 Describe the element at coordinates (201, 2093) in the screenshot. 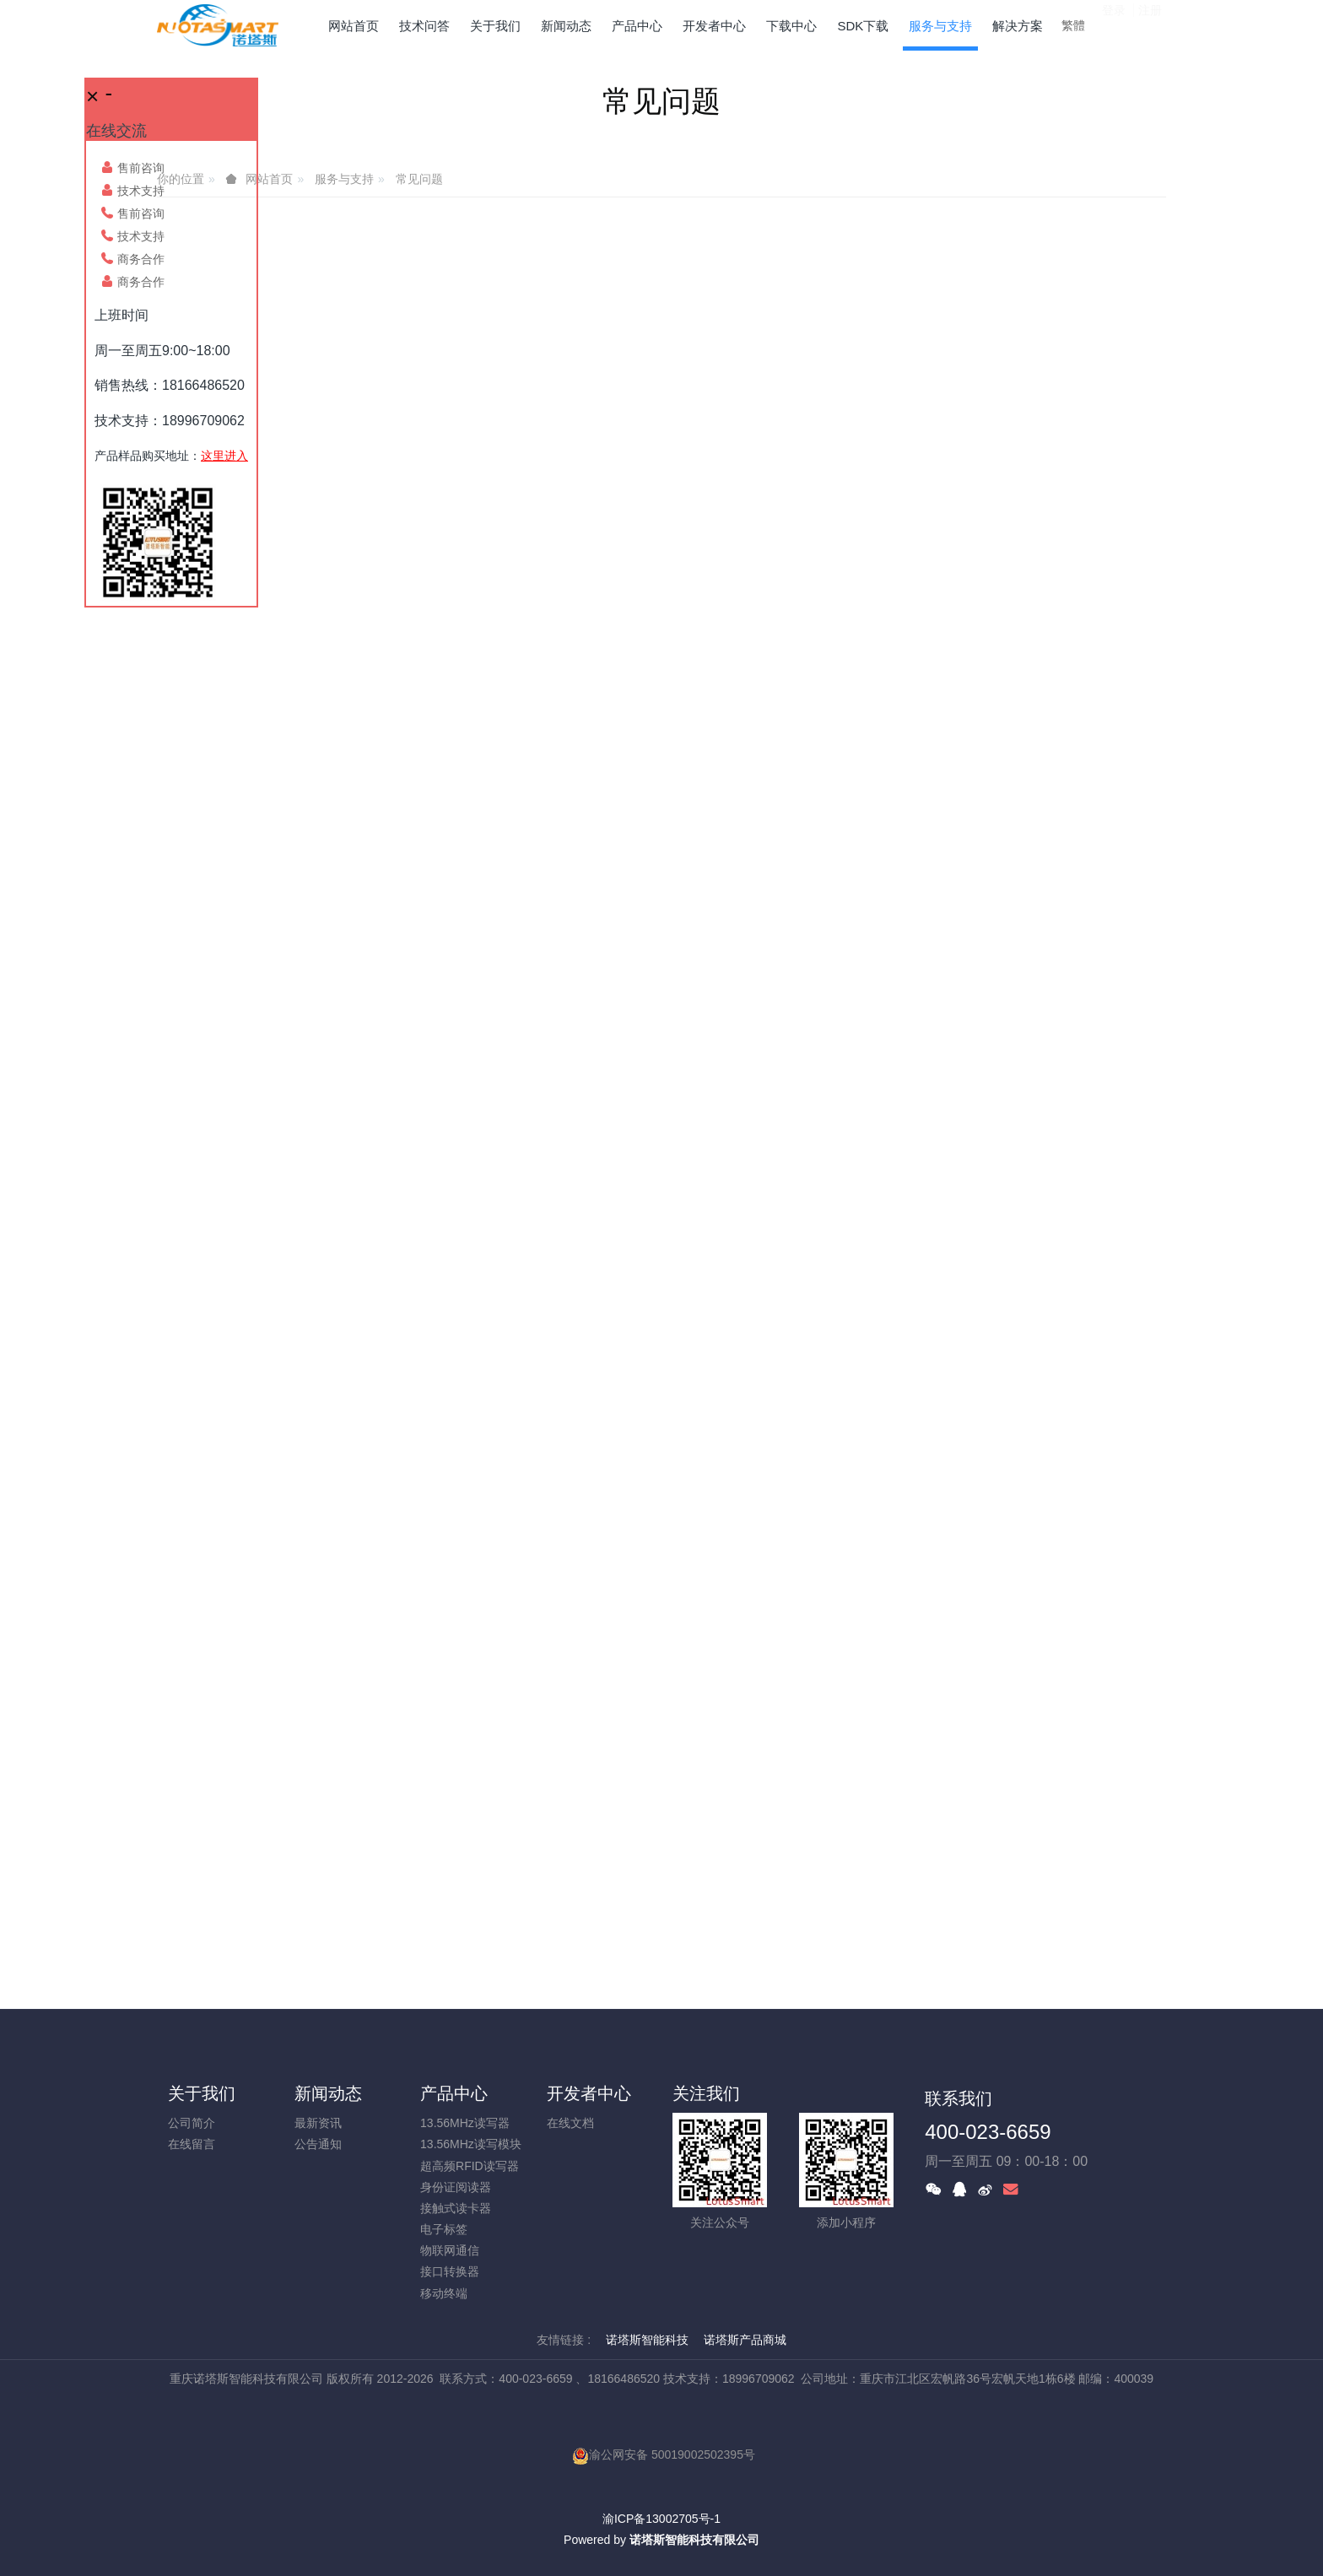

I see `关于我们` at that location.